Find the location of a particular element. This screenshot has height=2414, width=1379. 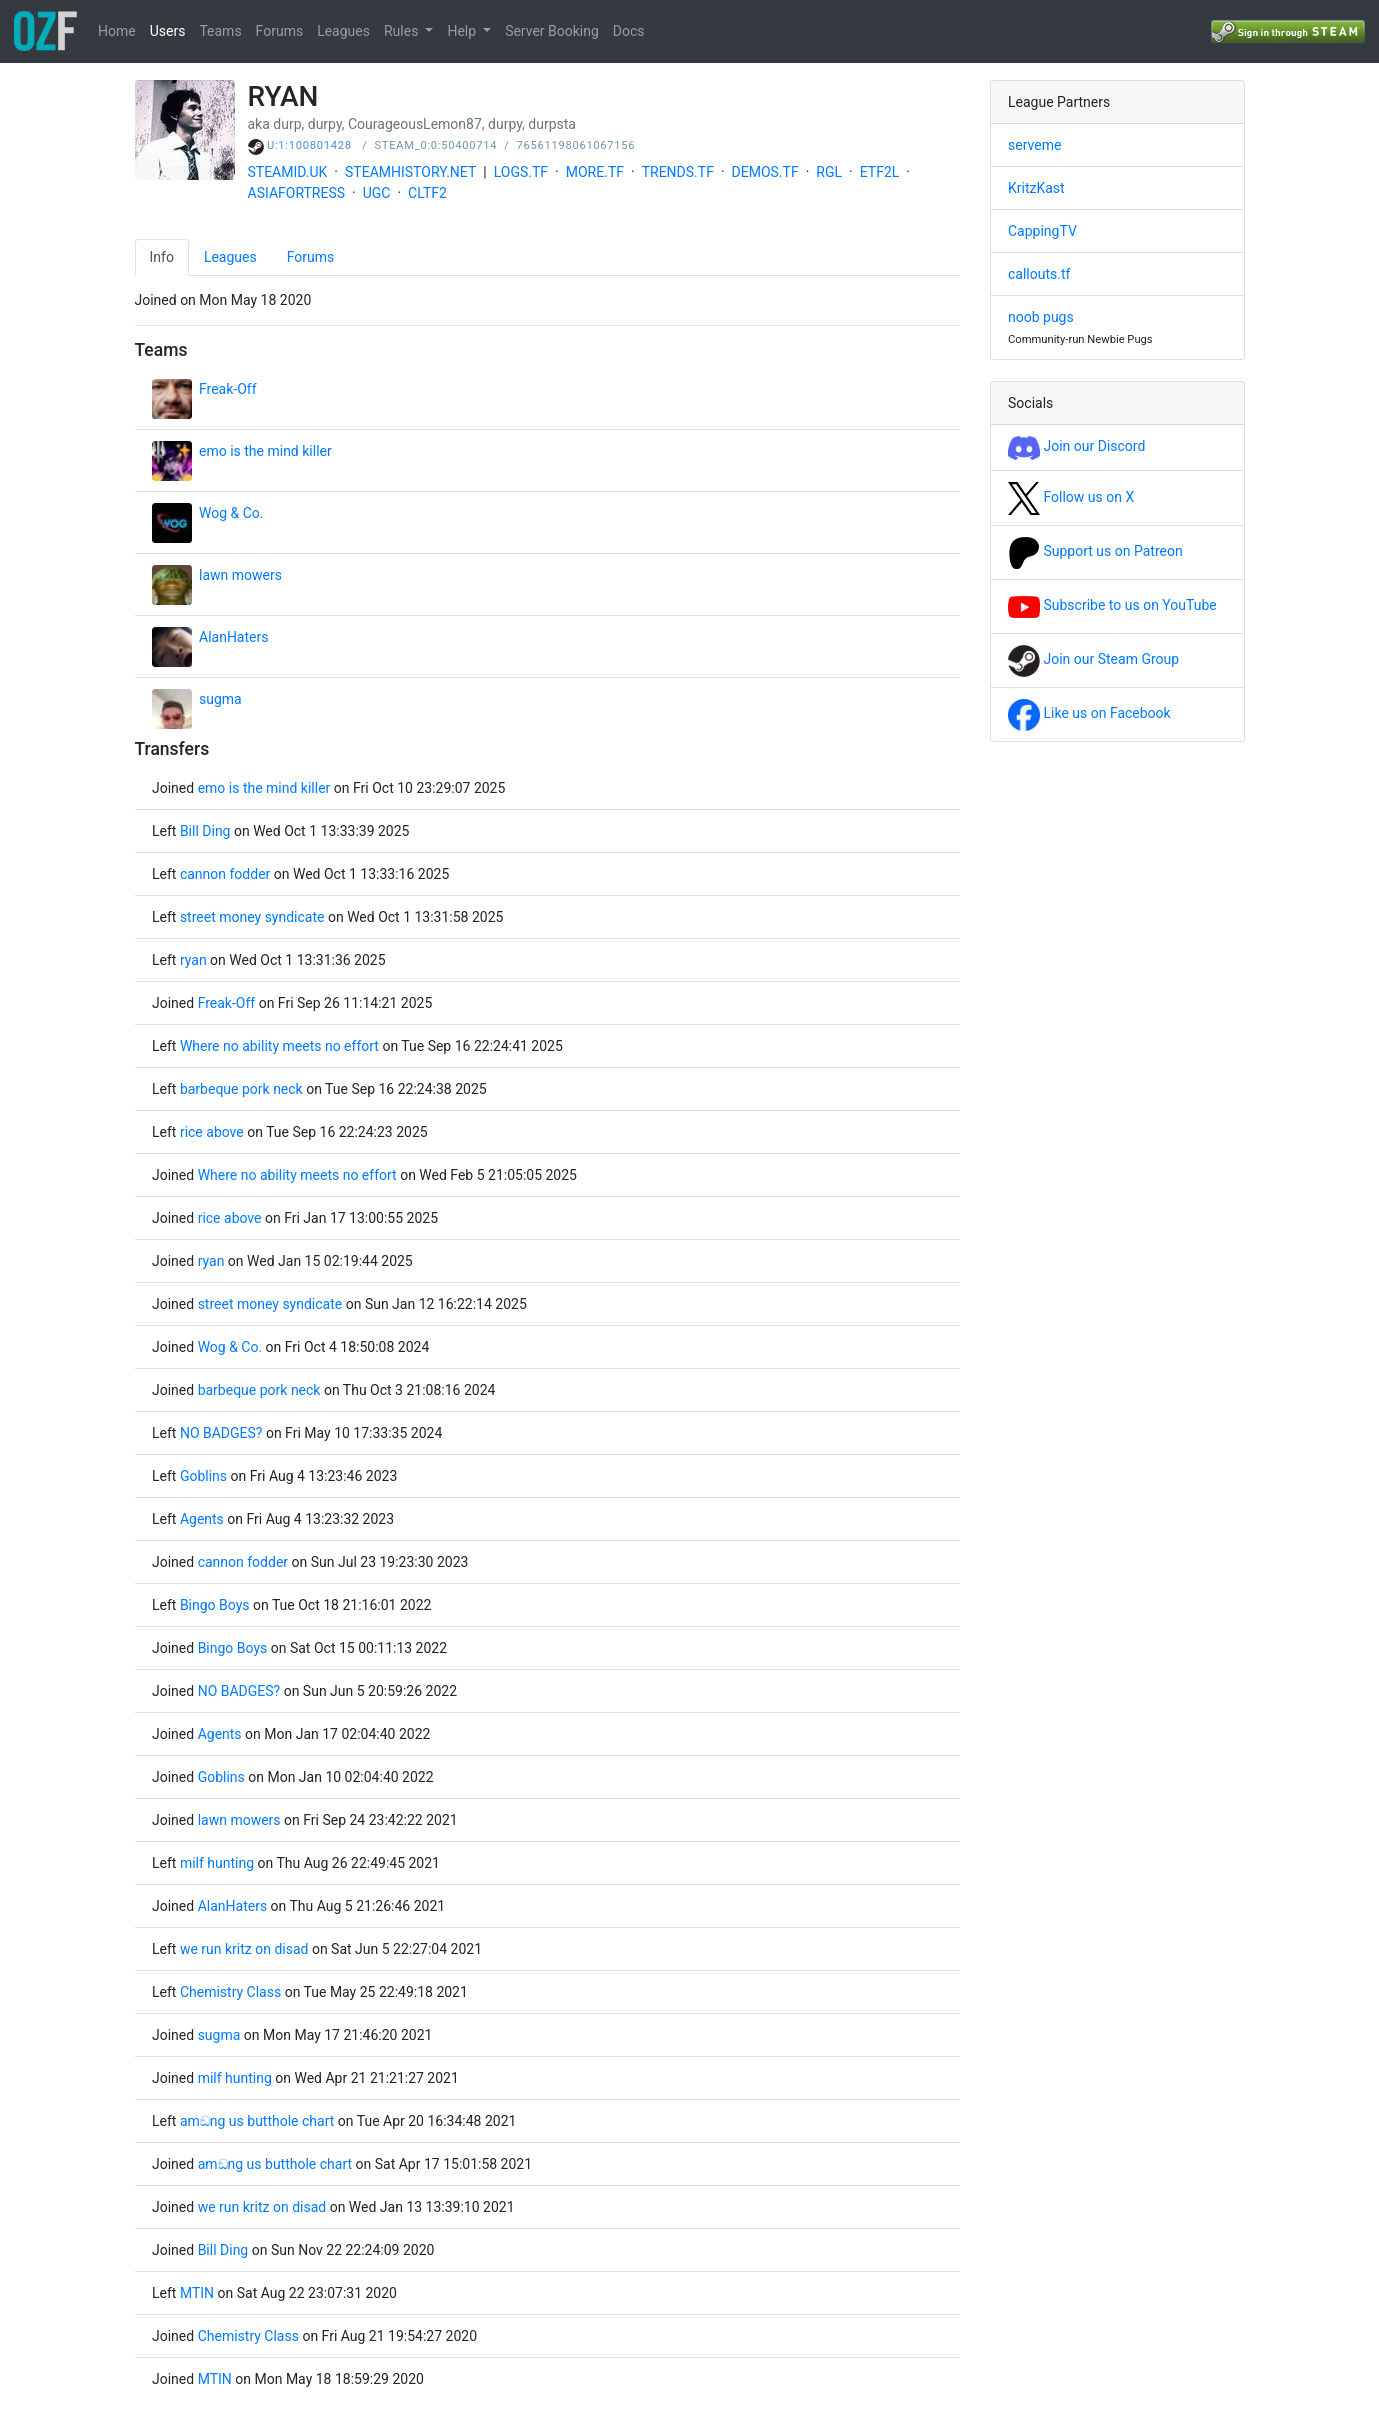

sugma is located at coordinates (220, 699).